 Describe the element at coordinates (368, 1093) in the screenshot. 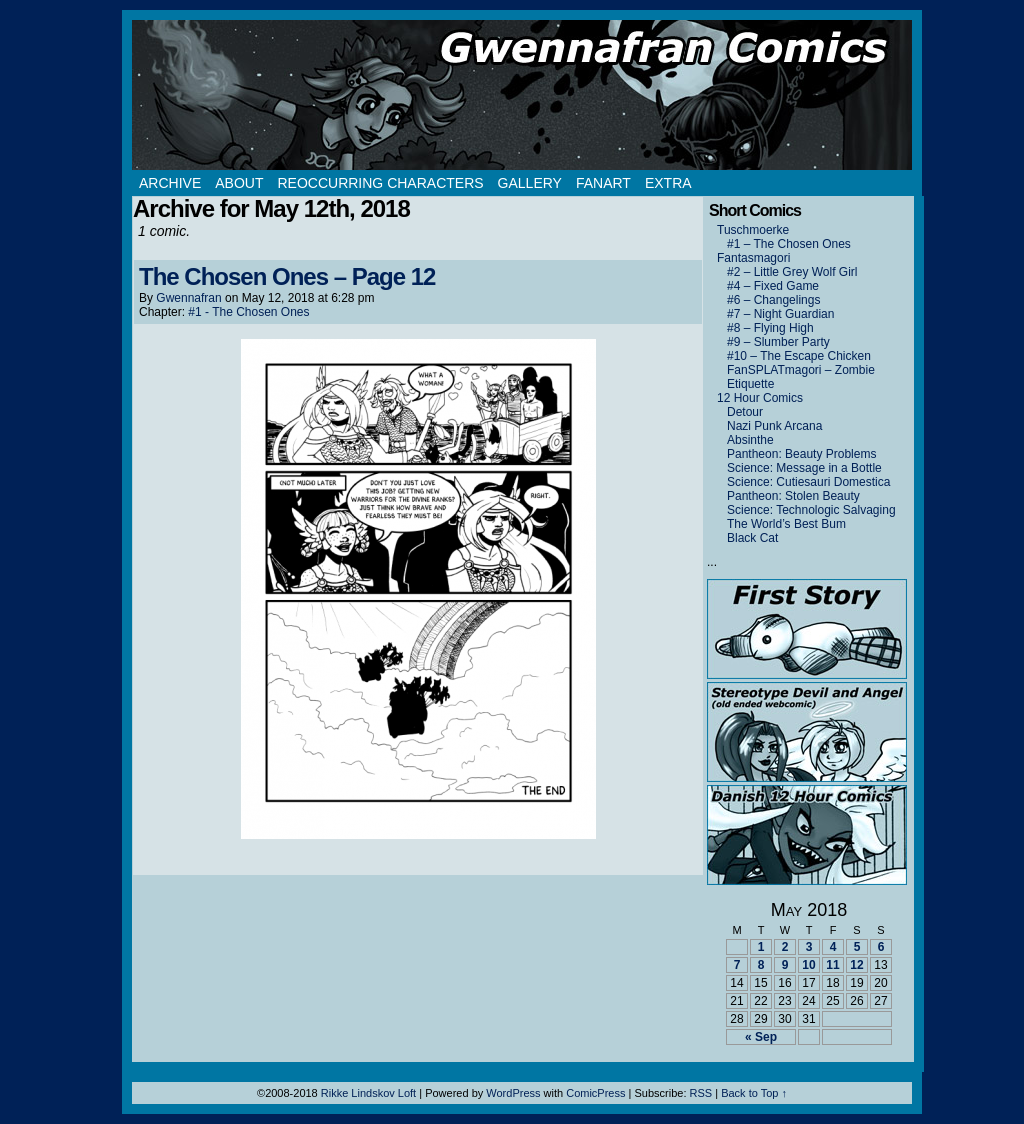

I see `Rikke Lindskov Loft` at that location.